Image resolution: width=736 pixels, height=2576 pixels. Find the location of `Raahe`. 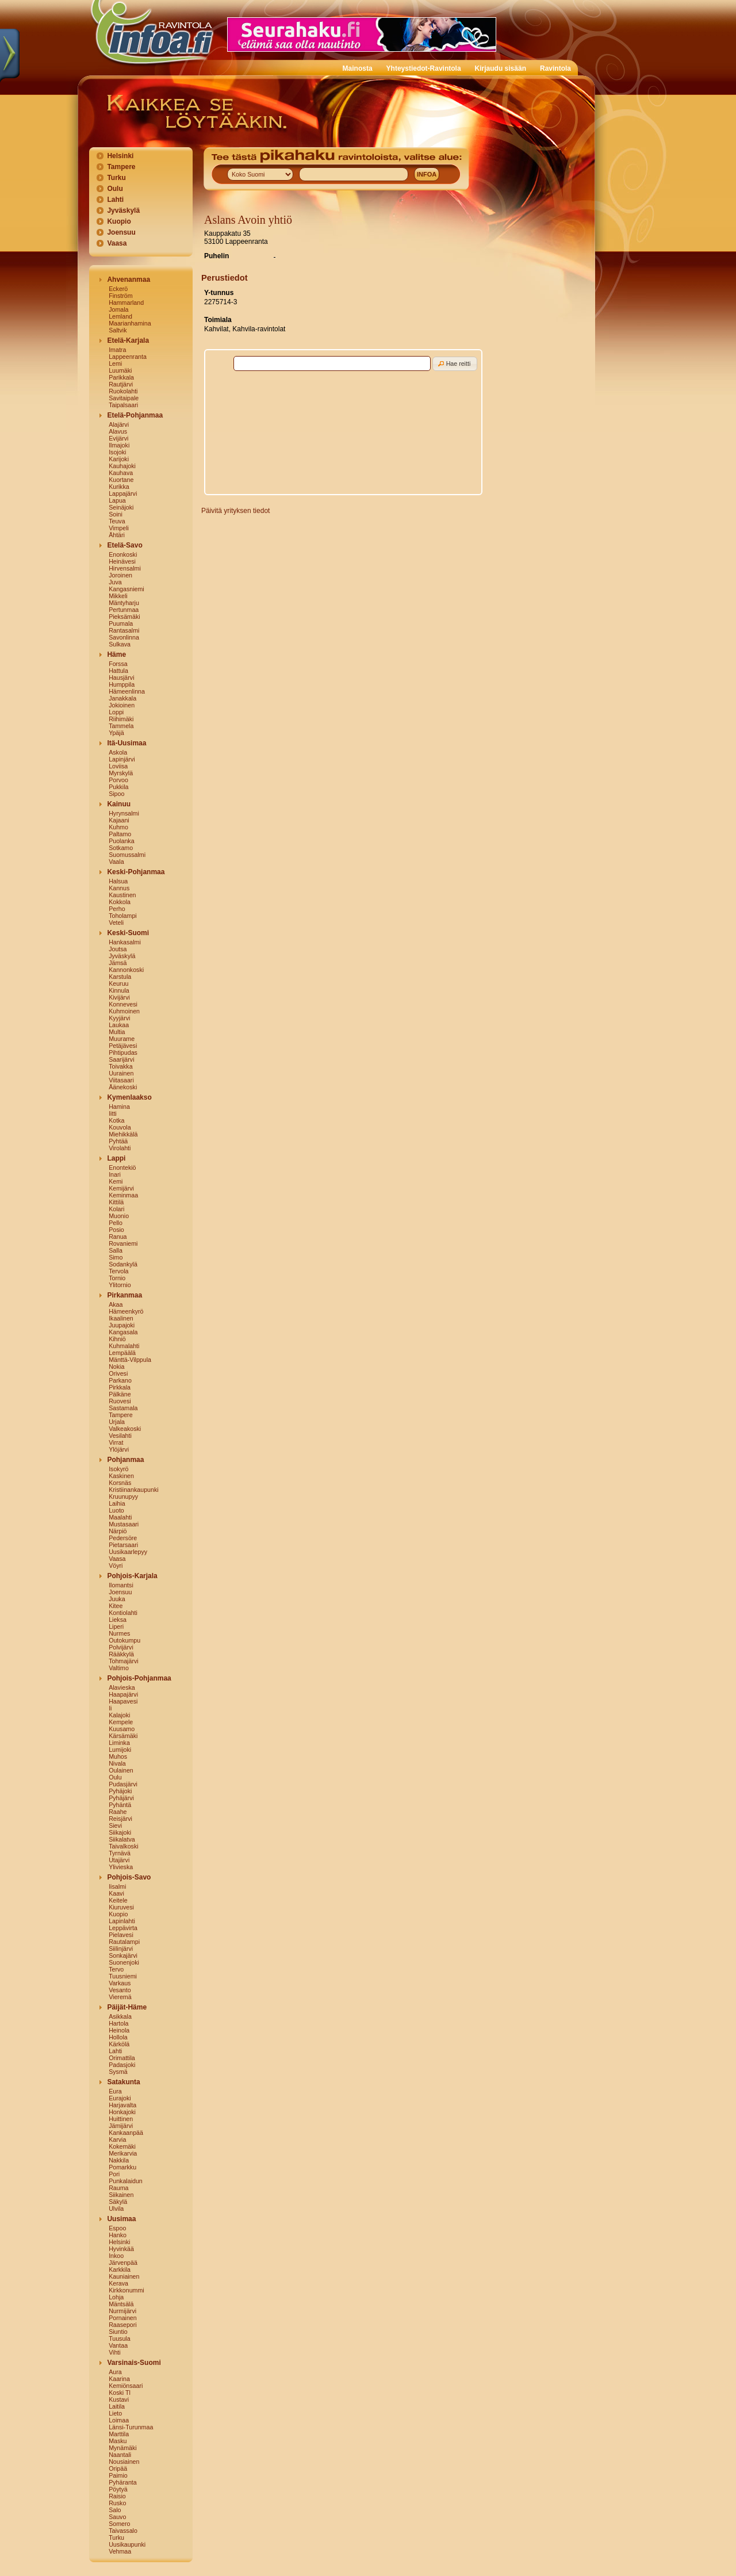

Raahe is located at coordinates (117, 1811).